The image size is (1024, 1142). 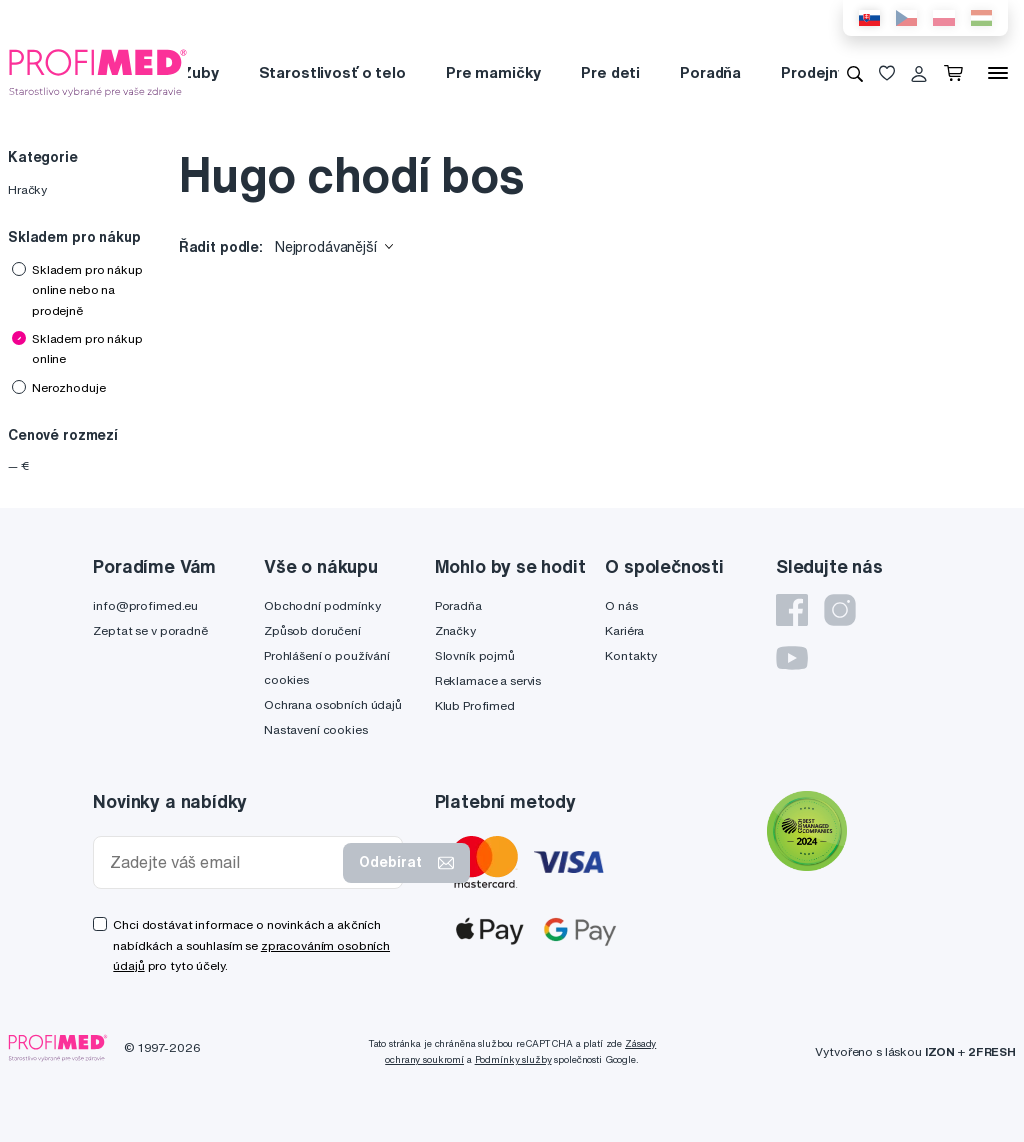 I want to click on Pre deti, so click(x=610, y=72).